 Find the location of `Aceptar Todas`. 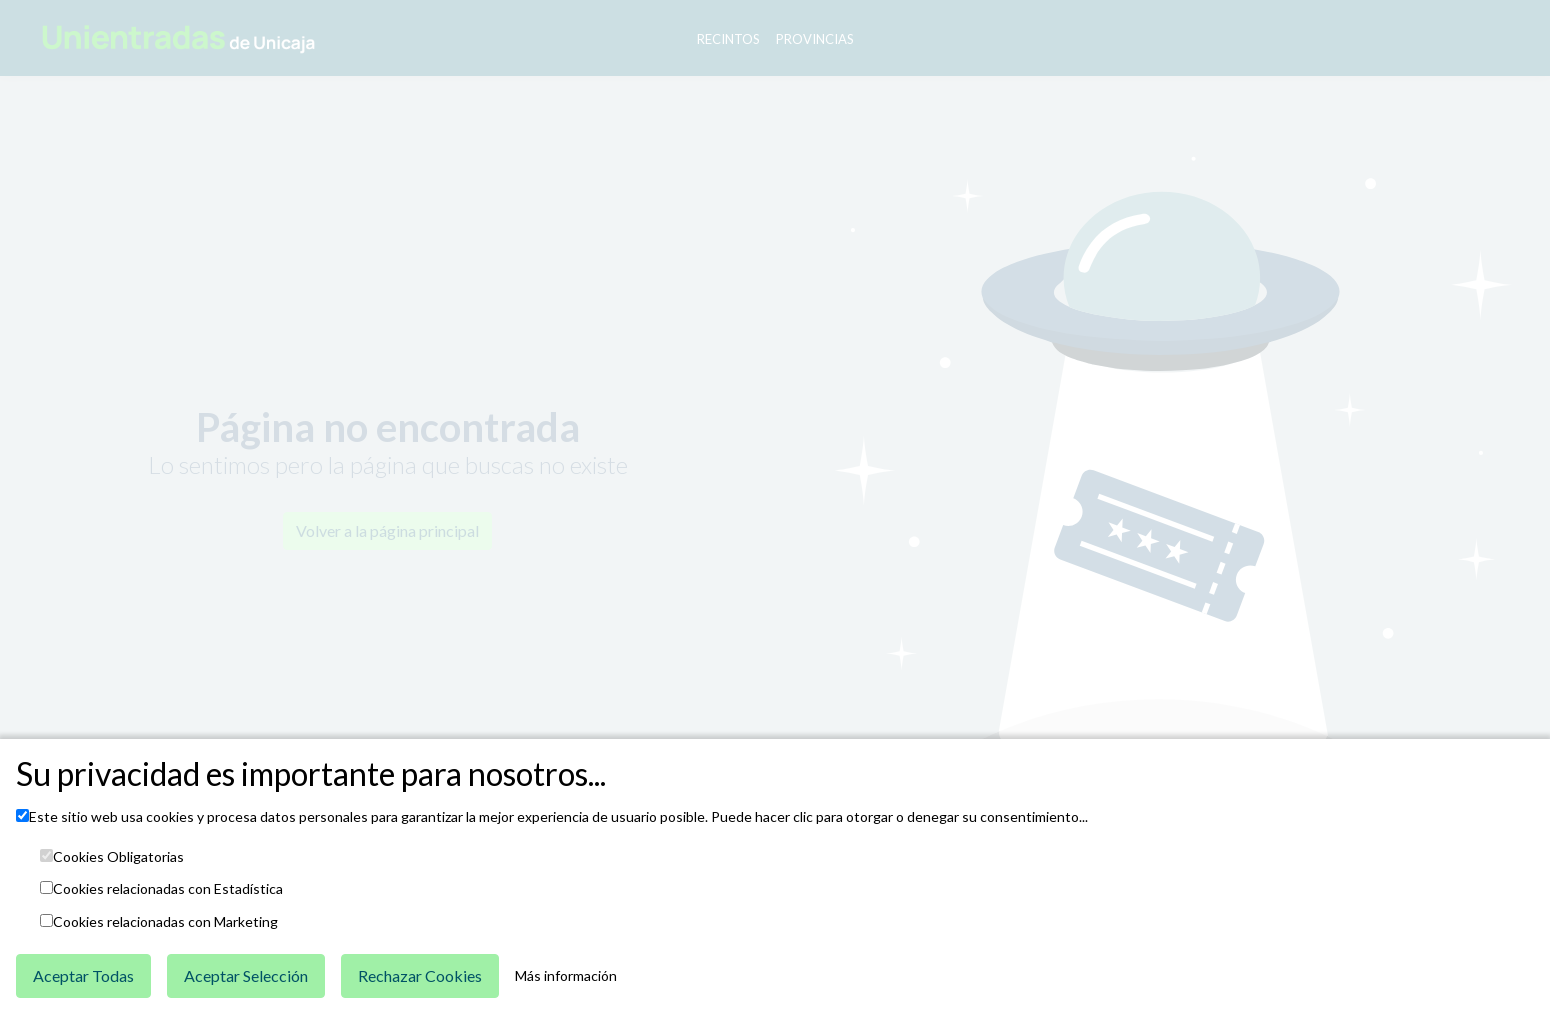

Aceptar Todas is located at coordinates (83, 975).